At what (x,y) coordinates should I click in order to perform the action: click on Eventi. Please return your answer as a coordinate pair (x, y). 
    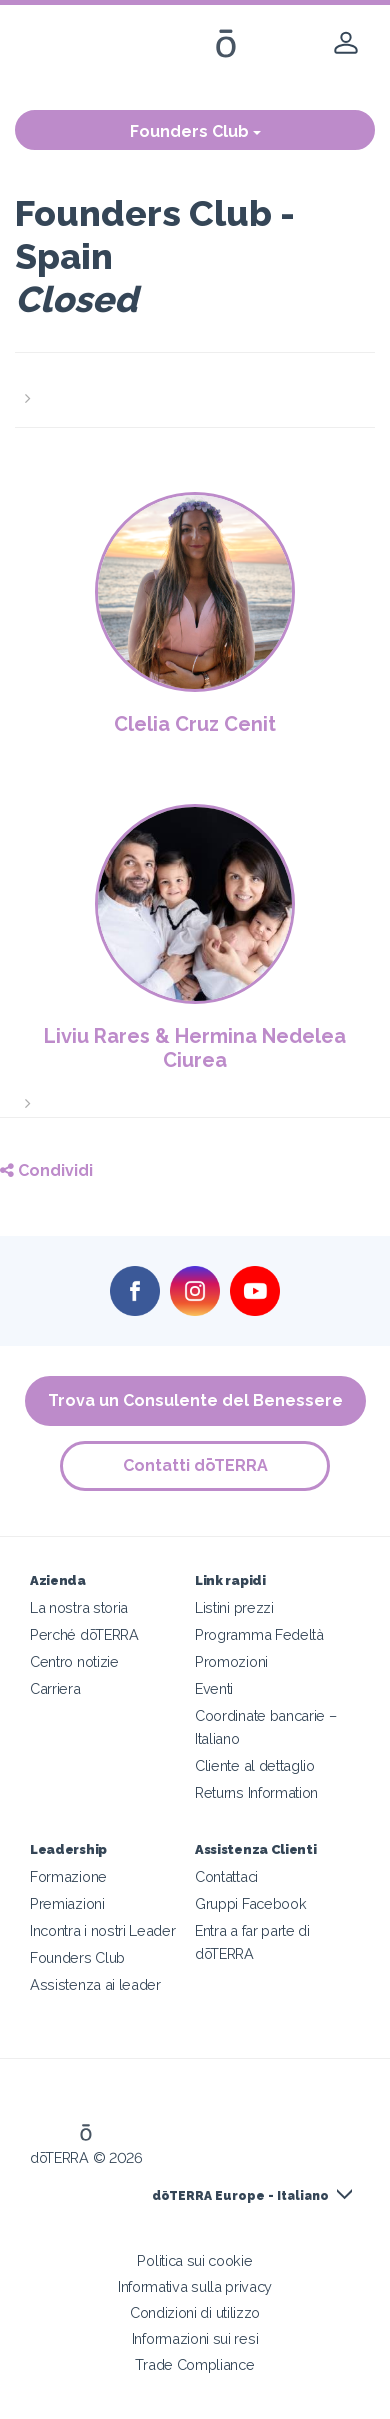
    Looking at the image, I should click on (214, 1688).